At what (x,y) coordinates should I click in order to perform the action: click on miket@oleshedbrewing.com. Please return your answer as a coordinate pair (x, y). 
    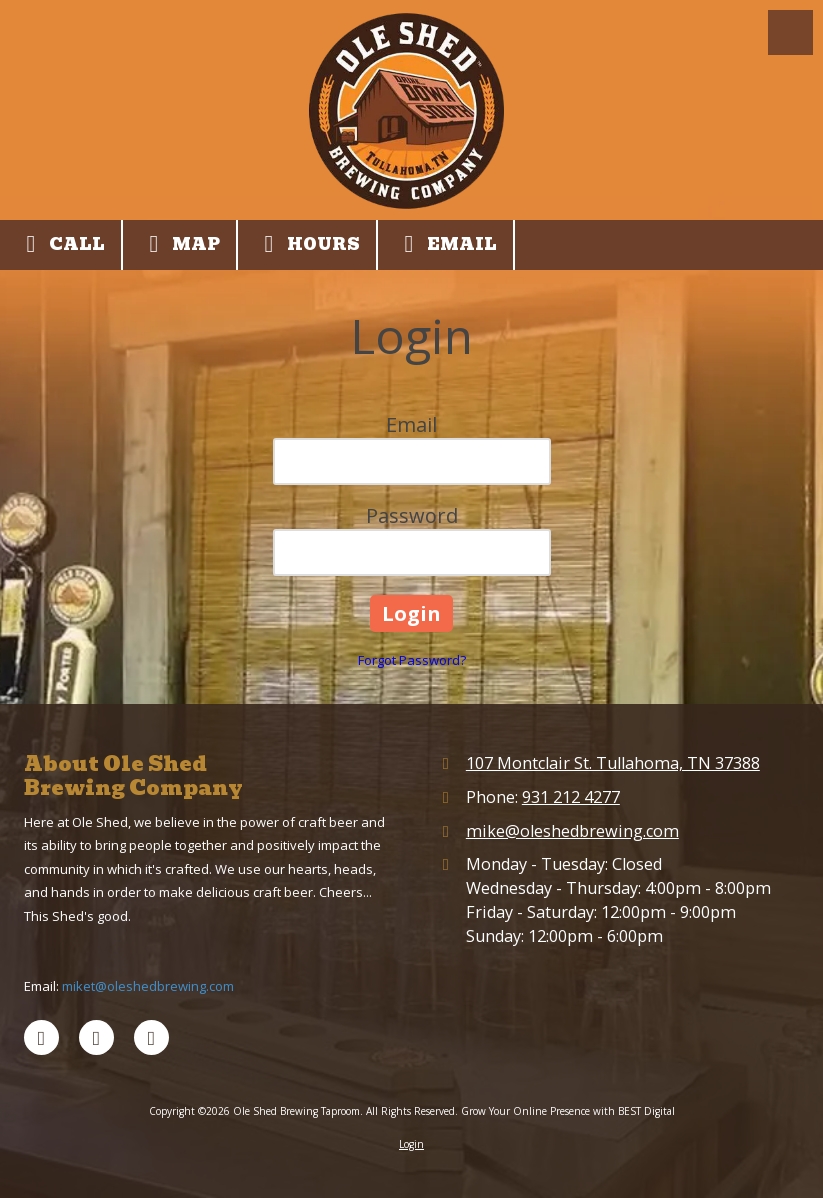
    Looking at the image, I should click on (148, 986).